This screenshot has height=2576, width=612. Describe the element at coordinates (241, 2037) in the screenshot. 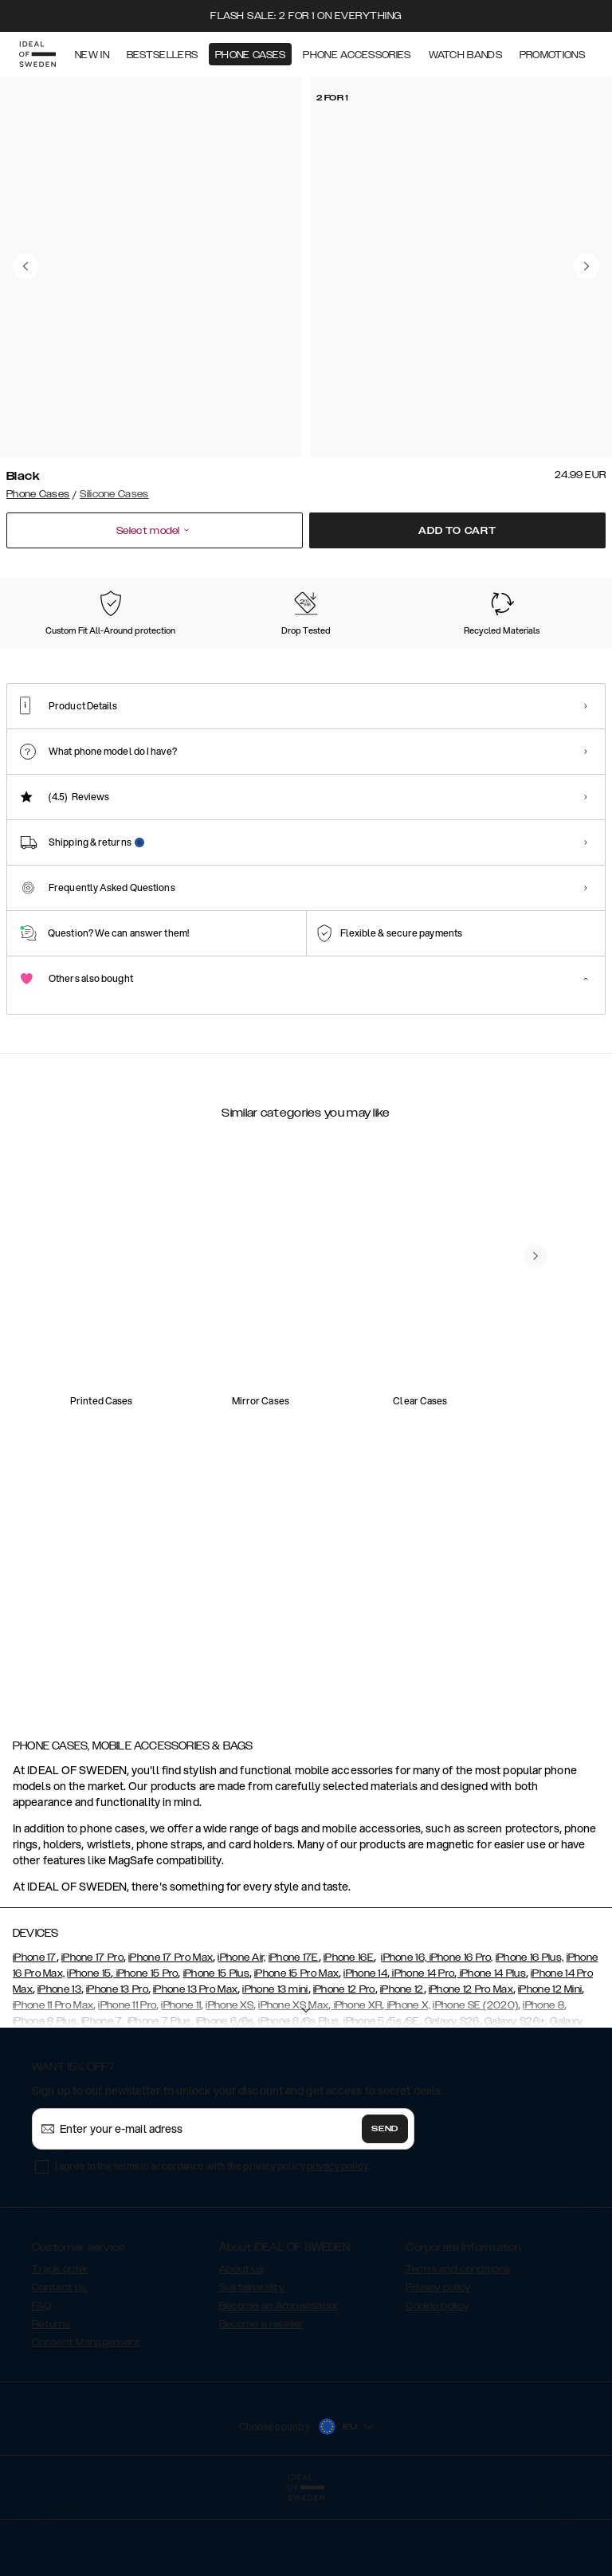

I see `iPhone Air,` at that location.